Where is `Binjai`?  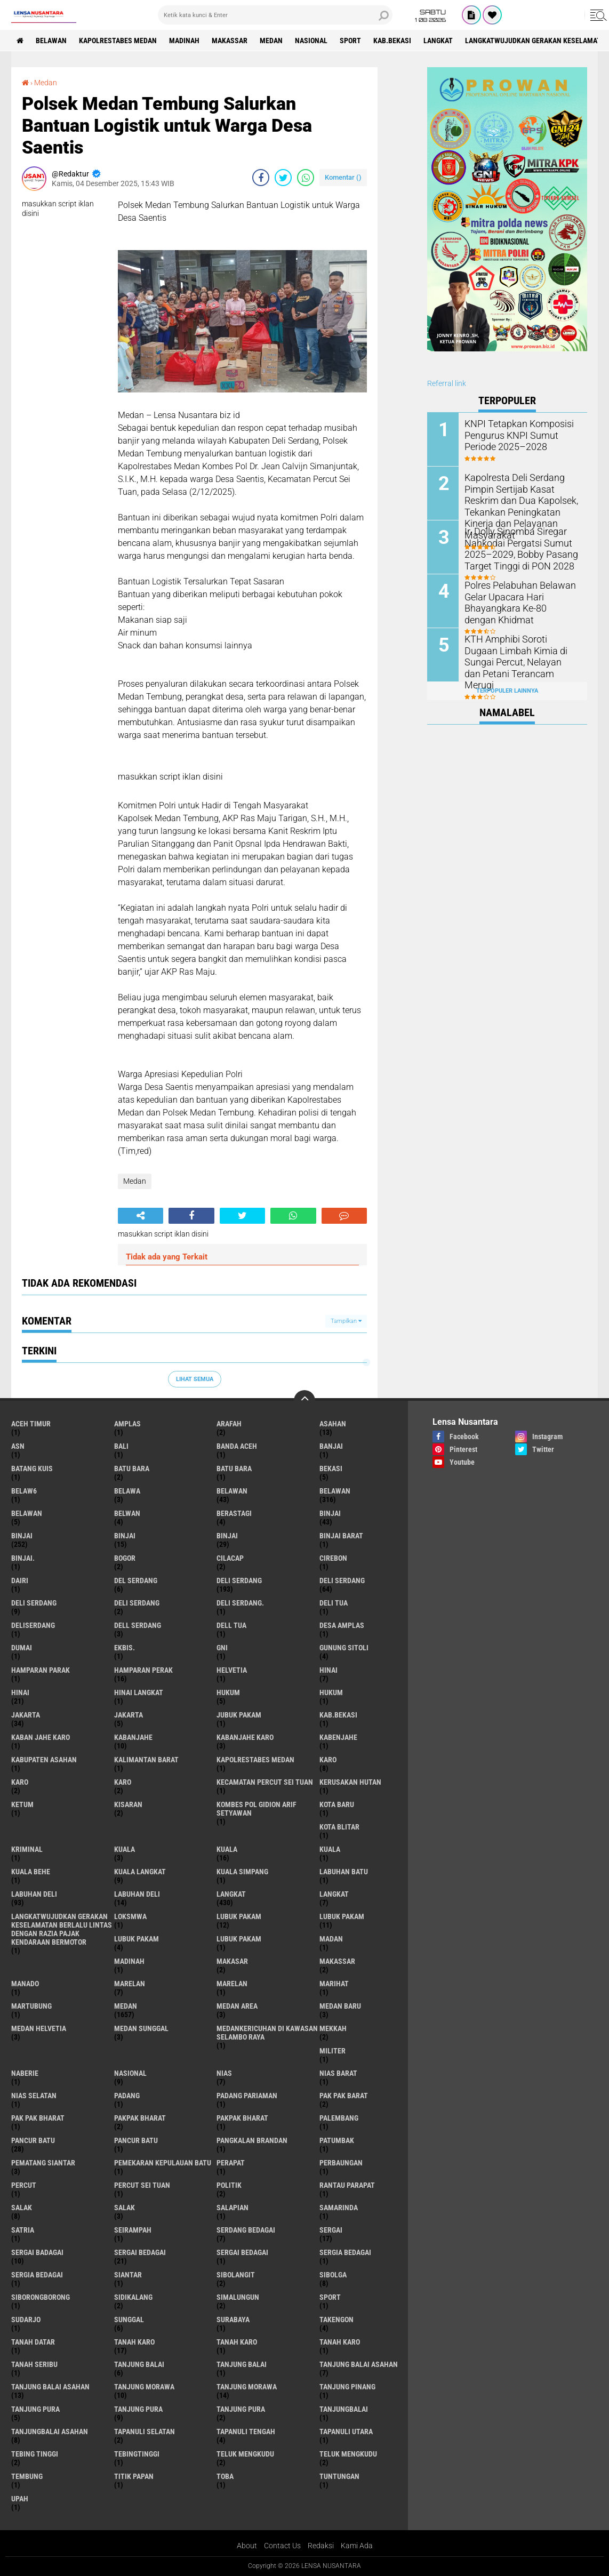
Binjai is located at coordinates (22, 1535).